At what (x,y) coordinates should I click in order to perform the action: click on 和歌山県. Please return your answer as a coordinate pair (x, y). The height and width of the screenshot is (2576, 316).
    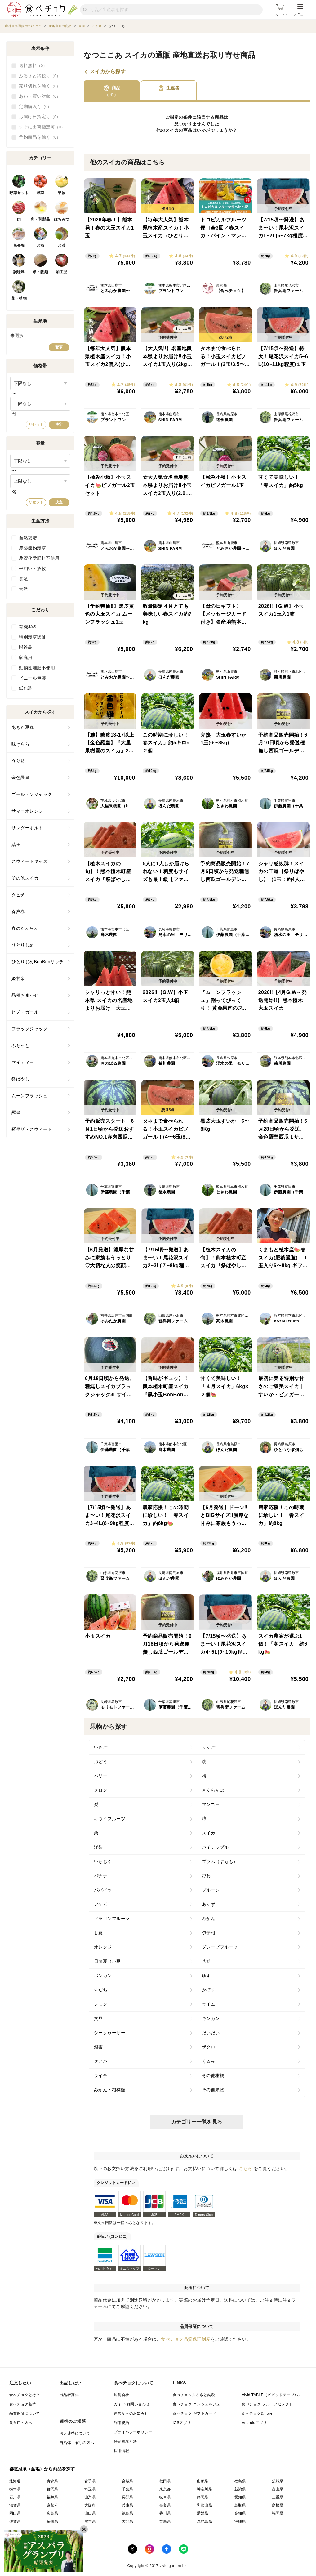
    Looking at the image, I should click on (204, 2505).